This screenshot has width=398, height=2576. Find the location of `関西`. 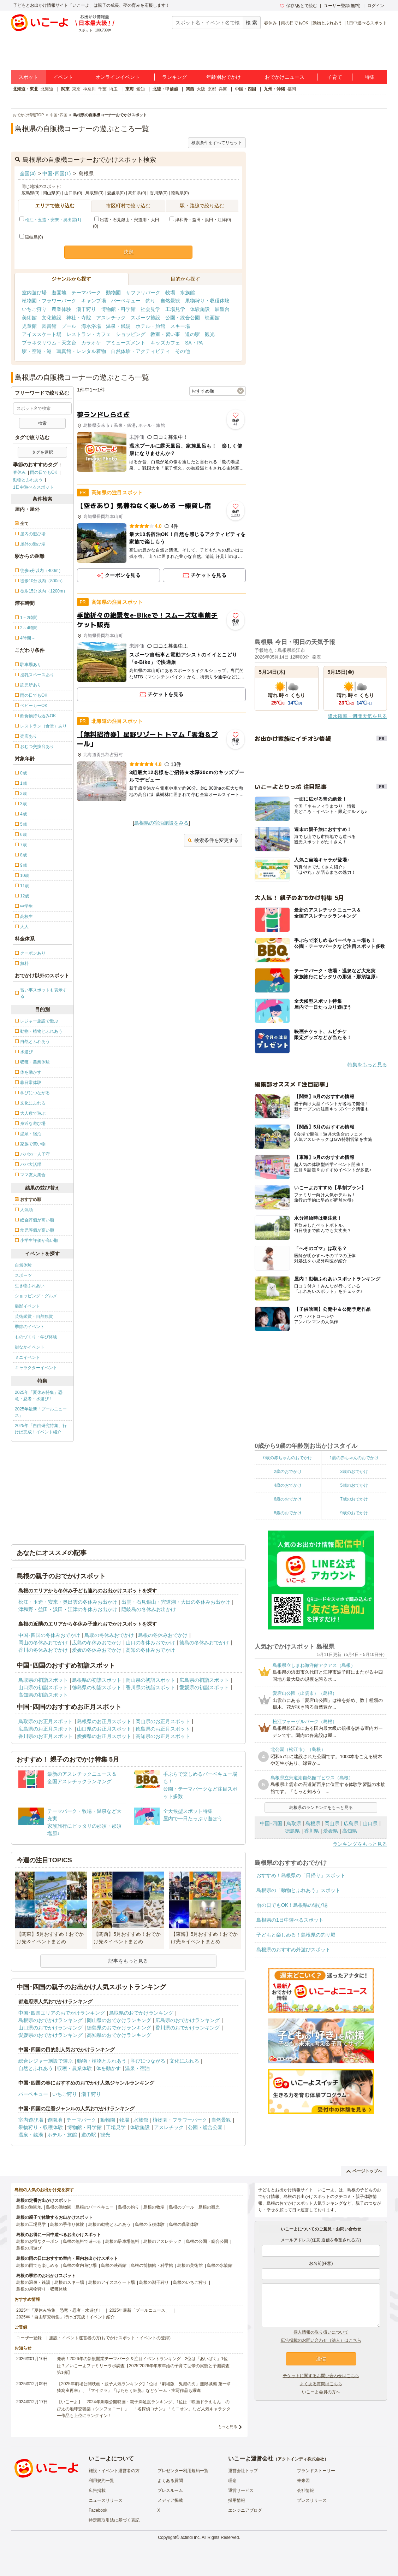

関西 is located at coordinates (190, 89).